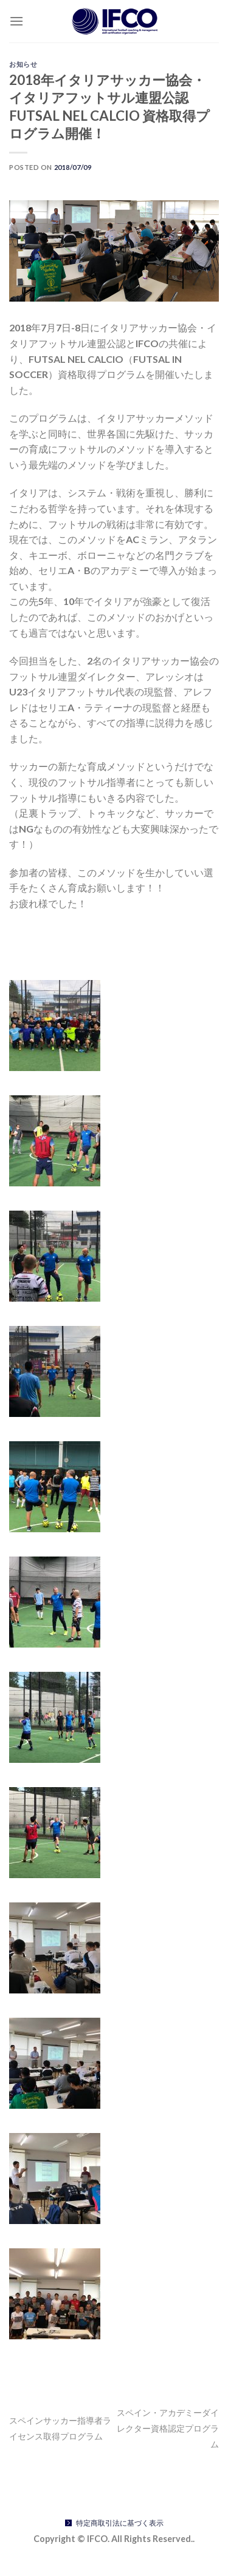  I want to click on 特定商取引法に基づく表示, so click(120, 2522).